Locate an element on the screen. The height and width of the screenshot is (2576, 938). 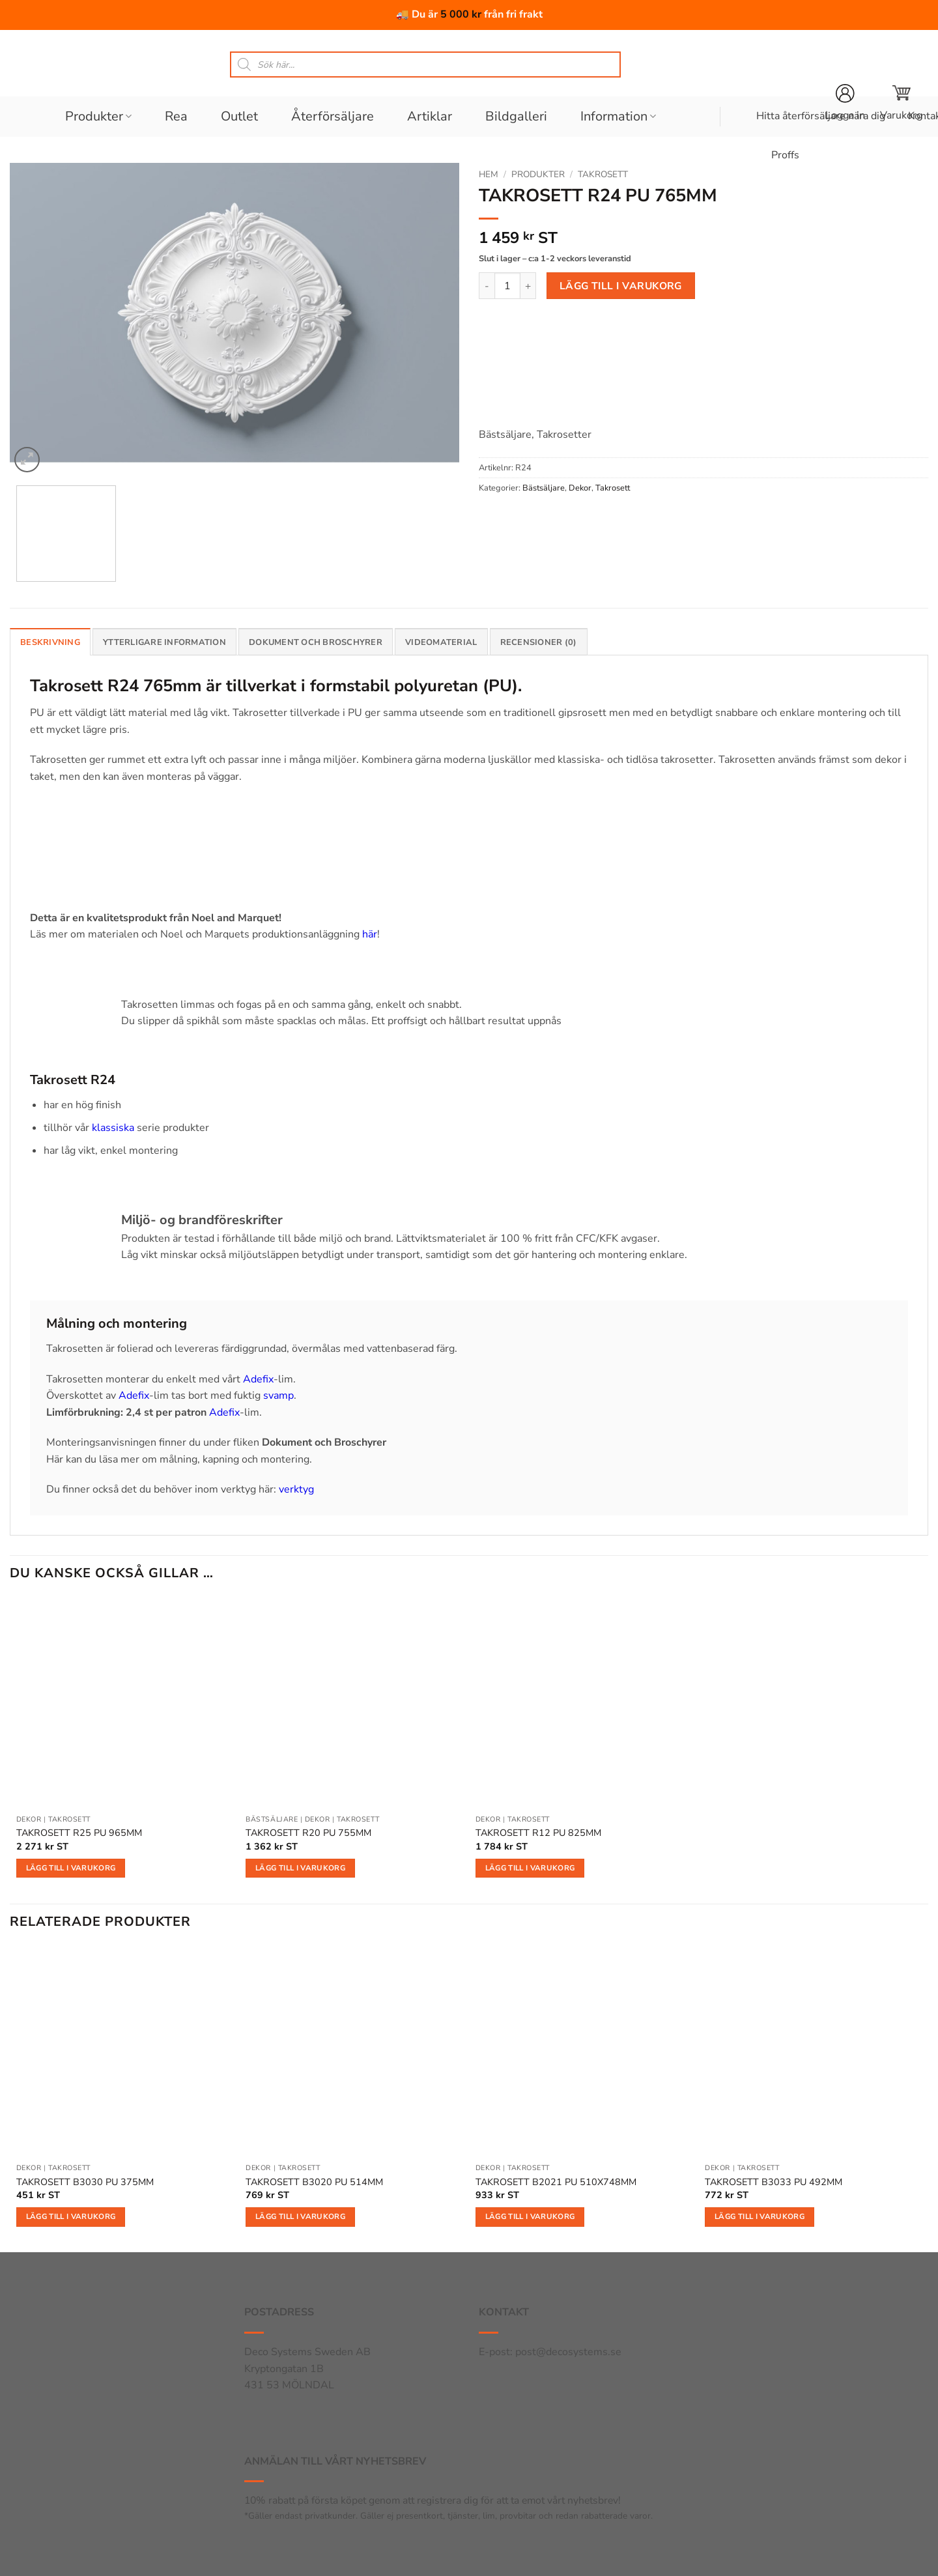
post@decosystems.se is located at coordinates (568, 2352).